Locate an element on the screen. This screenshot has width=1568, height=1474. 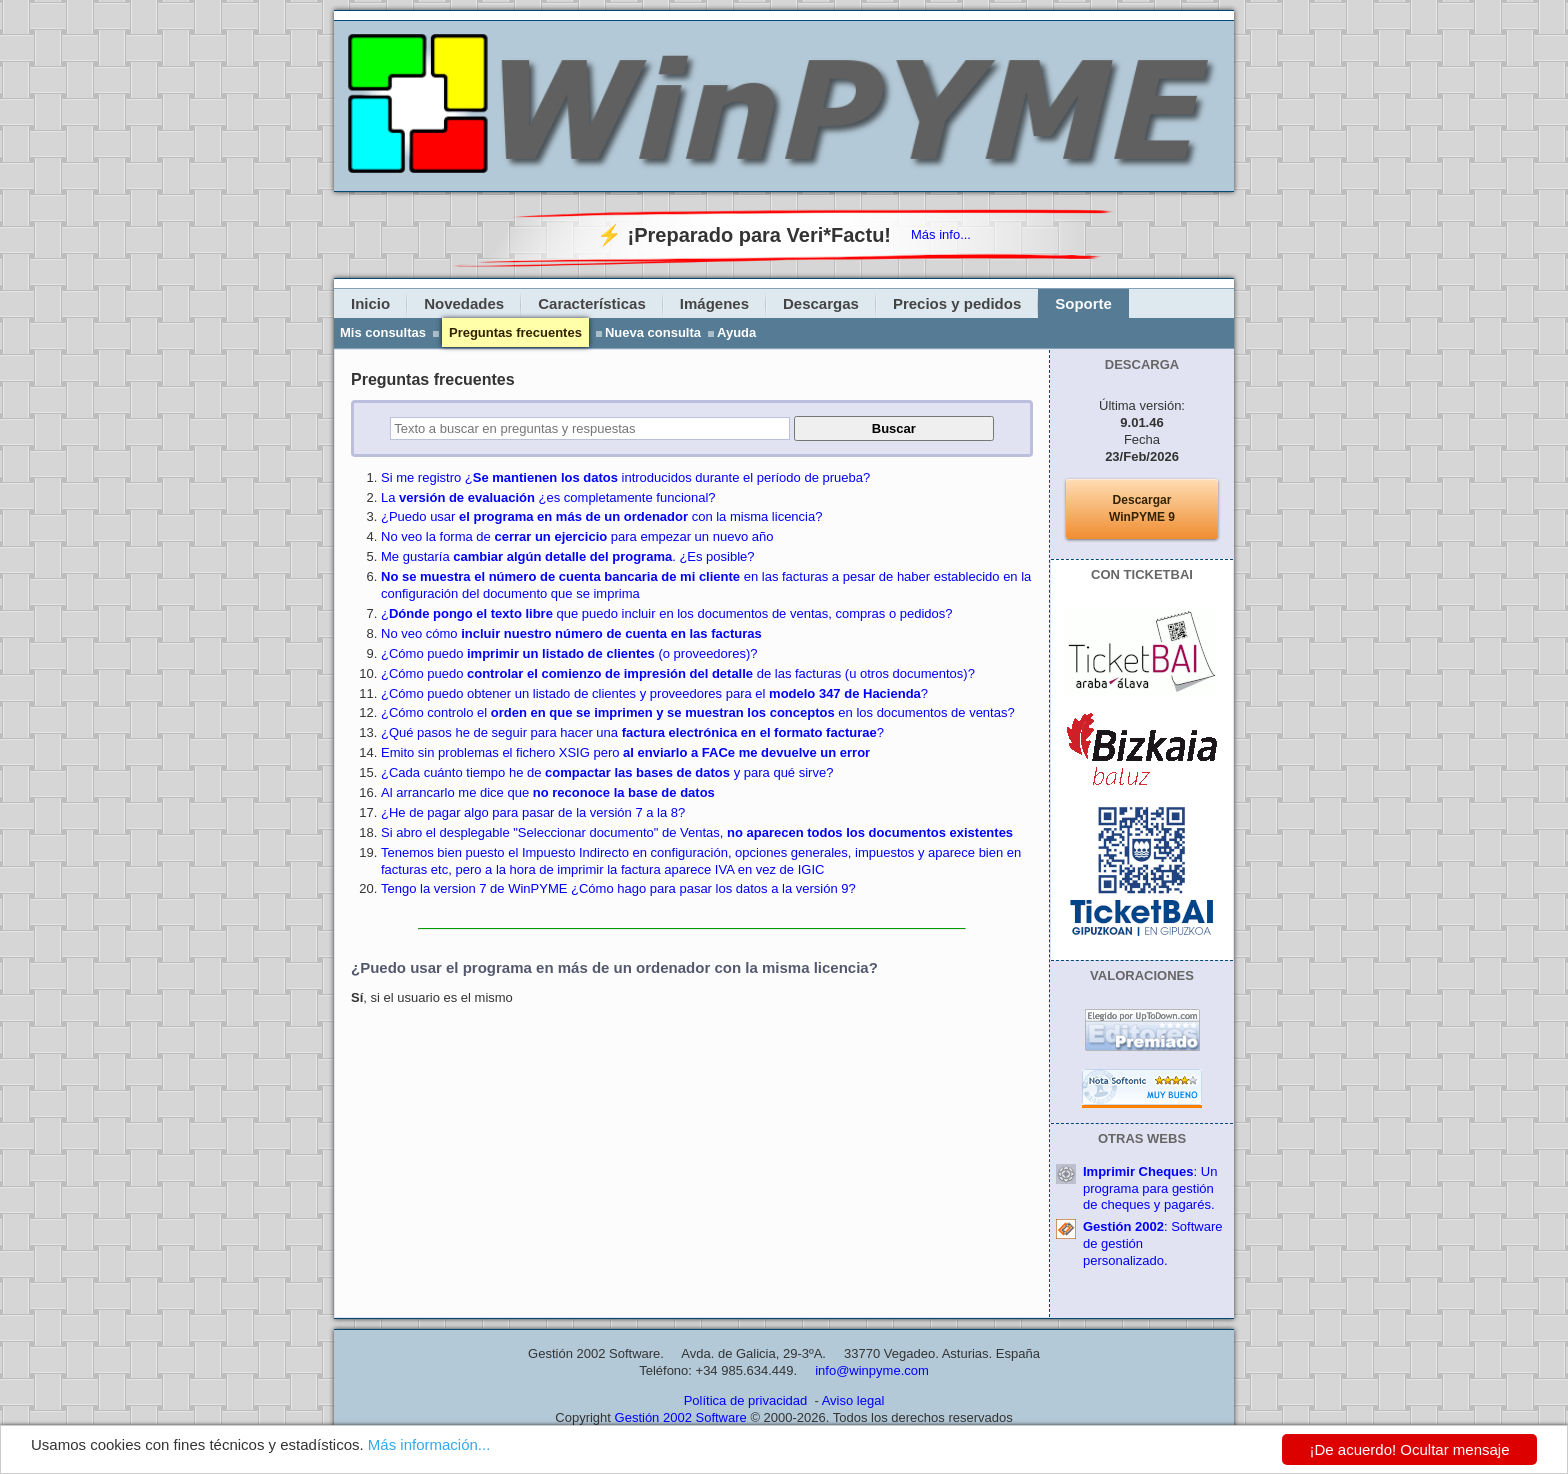
Más información... is located at coordinates (429, 1444).